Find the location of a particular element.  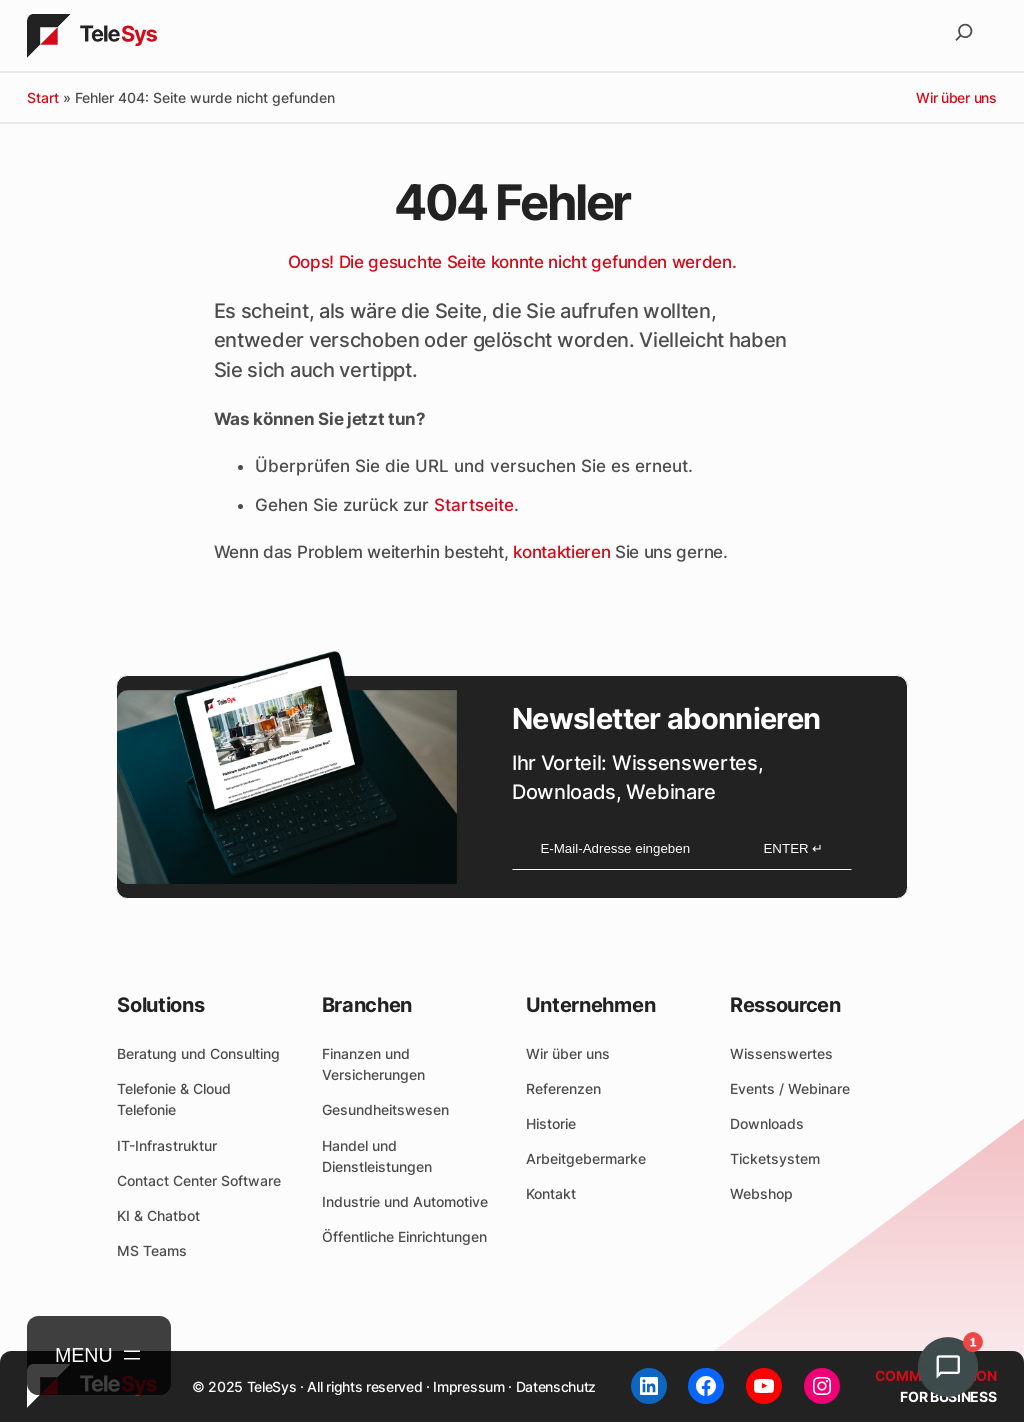

[button] is located at coordinates (960, 1367).